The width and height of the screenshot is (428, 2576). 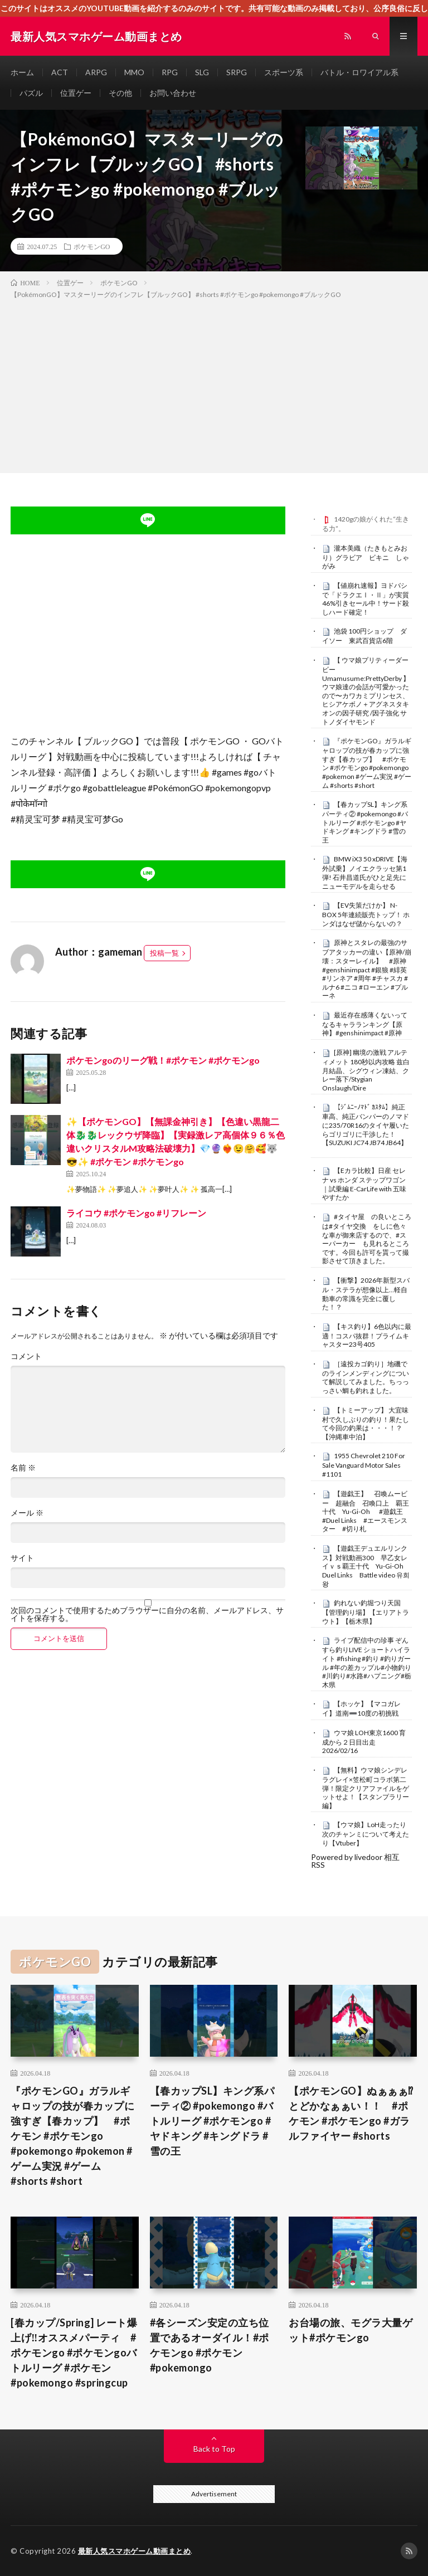 I want to click on ［遠投カゴ釣り］地磯でのラインメンディングについて解説してみました。ちっっっさい鯛も釣れました。, so click(x=365, y=1377).